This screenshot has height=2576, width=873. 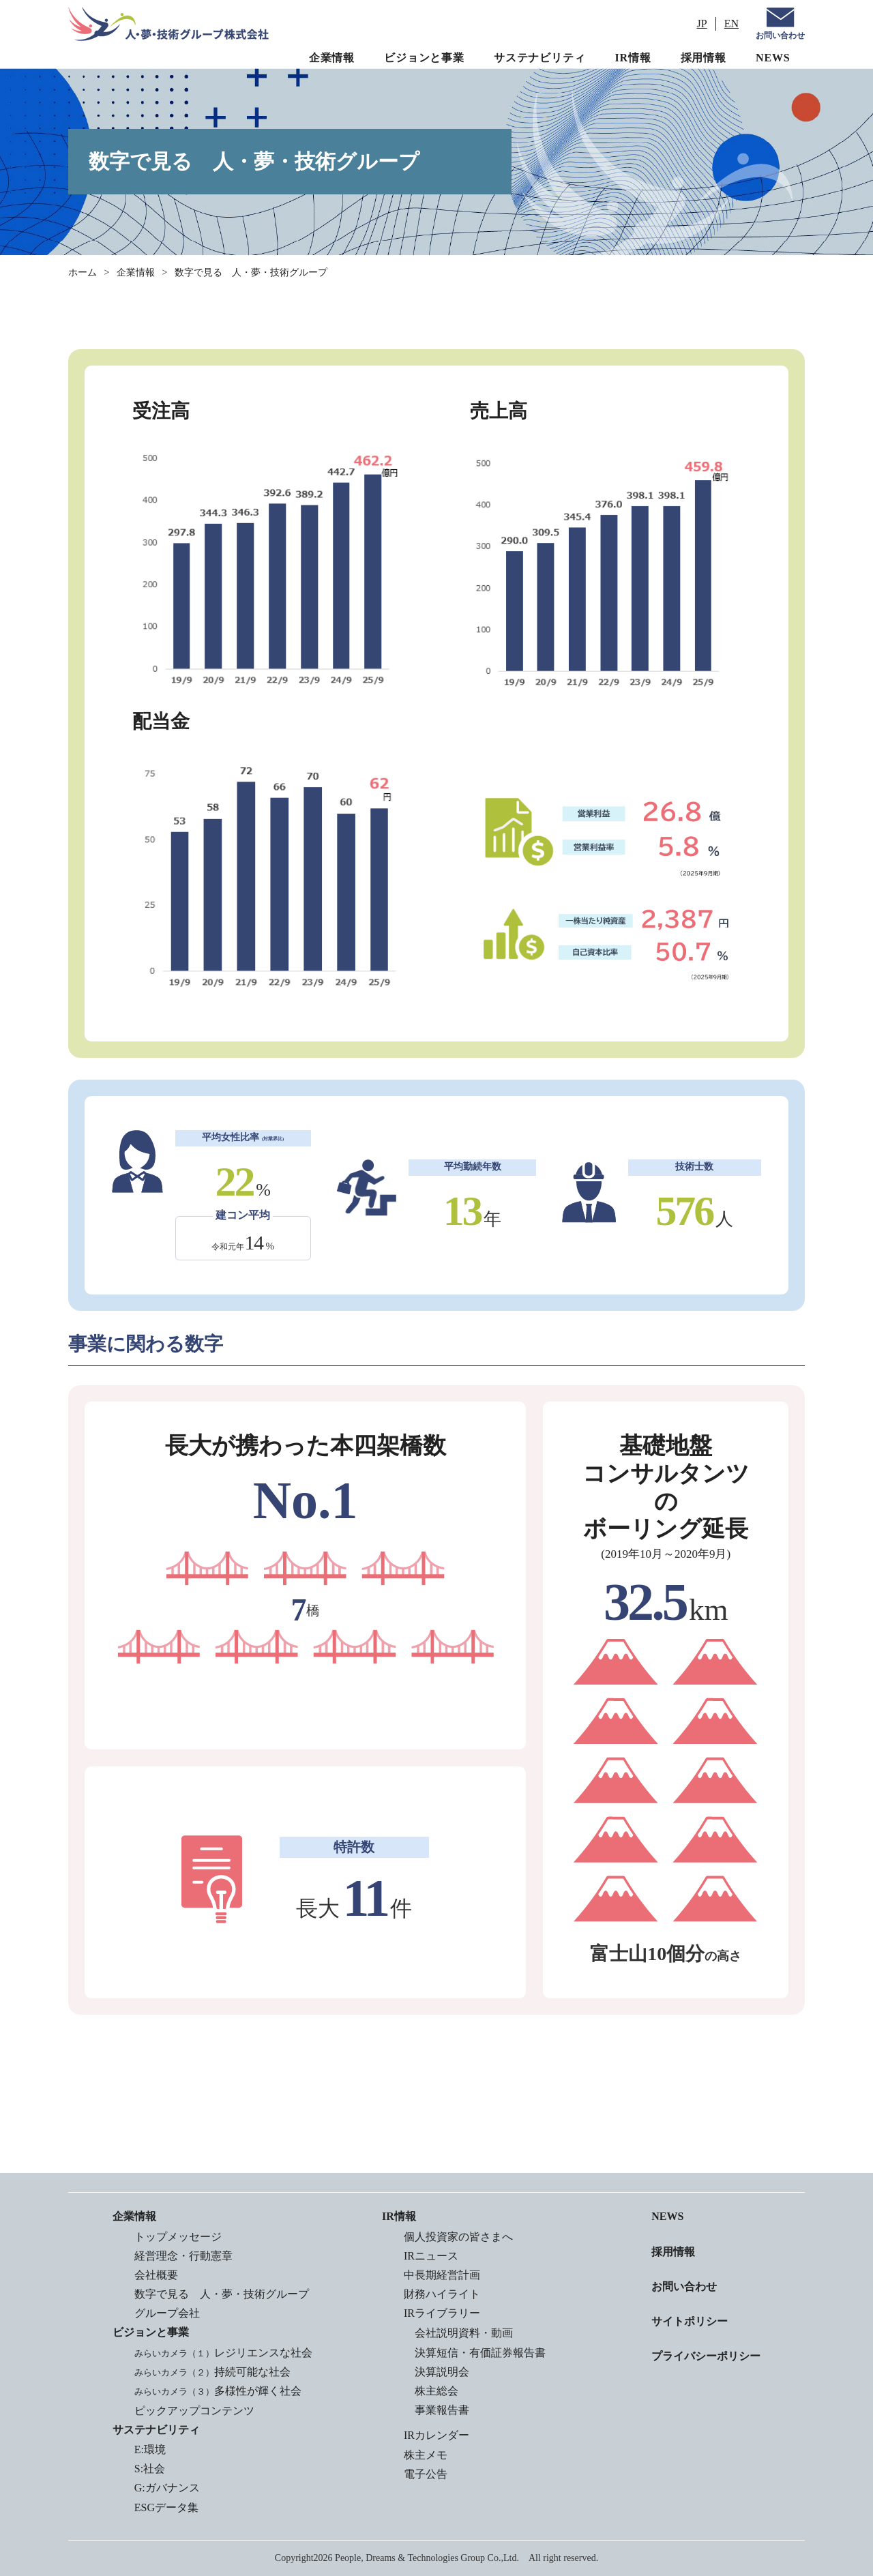 What do you see at coordinates (436, 2391) in the screenshot?
I see `株主総会` at bounding box center [436, 2391].